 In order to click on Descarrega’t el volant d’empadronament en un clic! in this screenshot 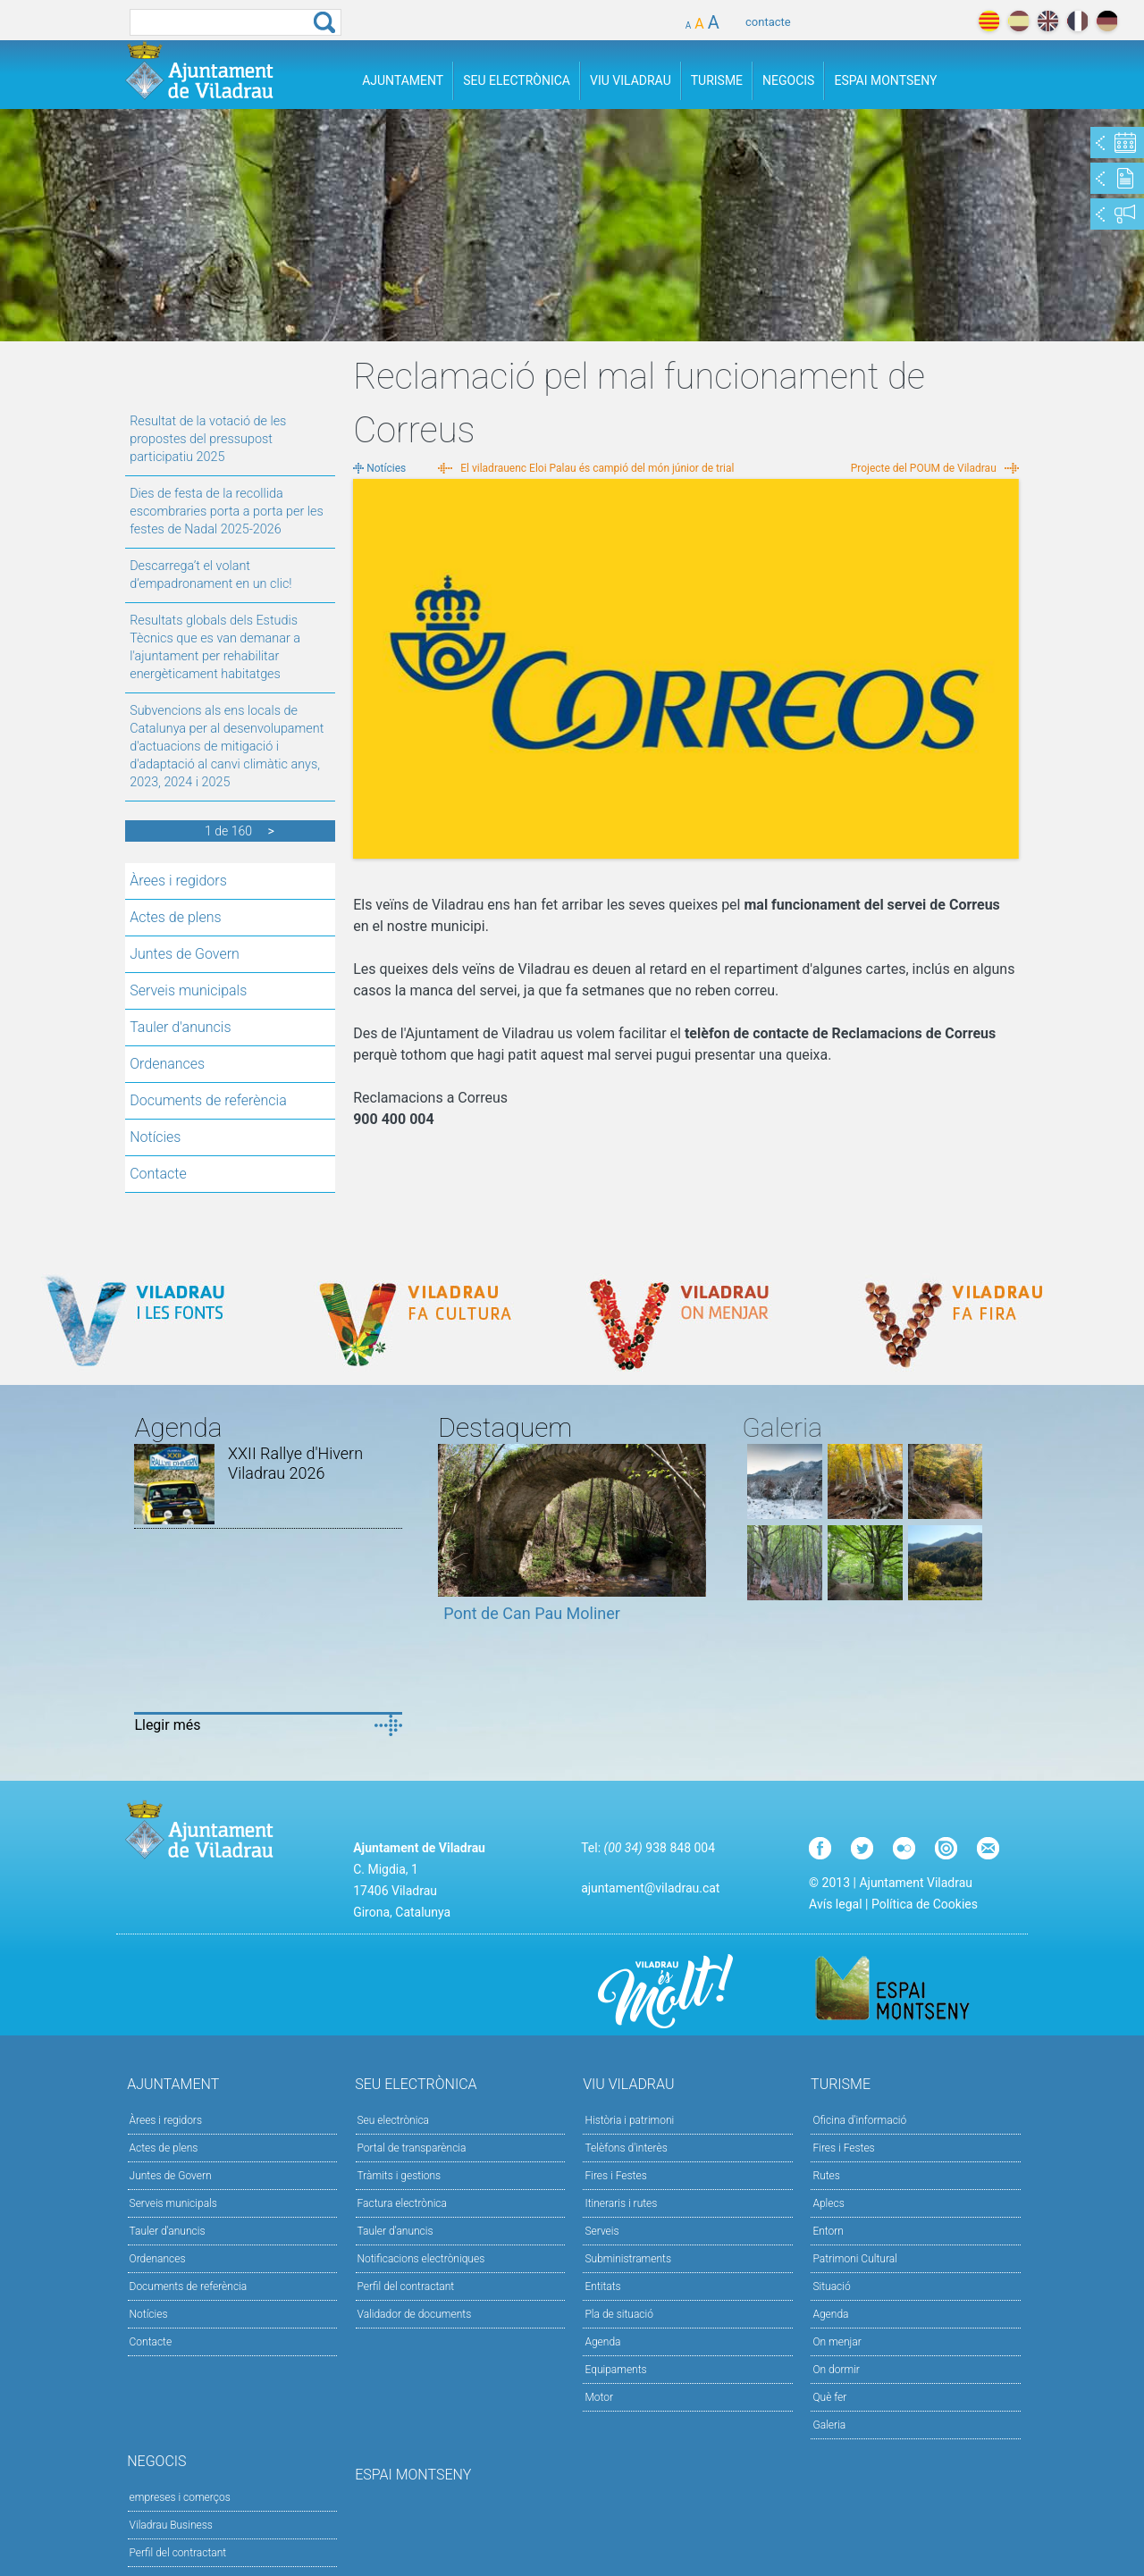, I will do `click(210, 575)`.